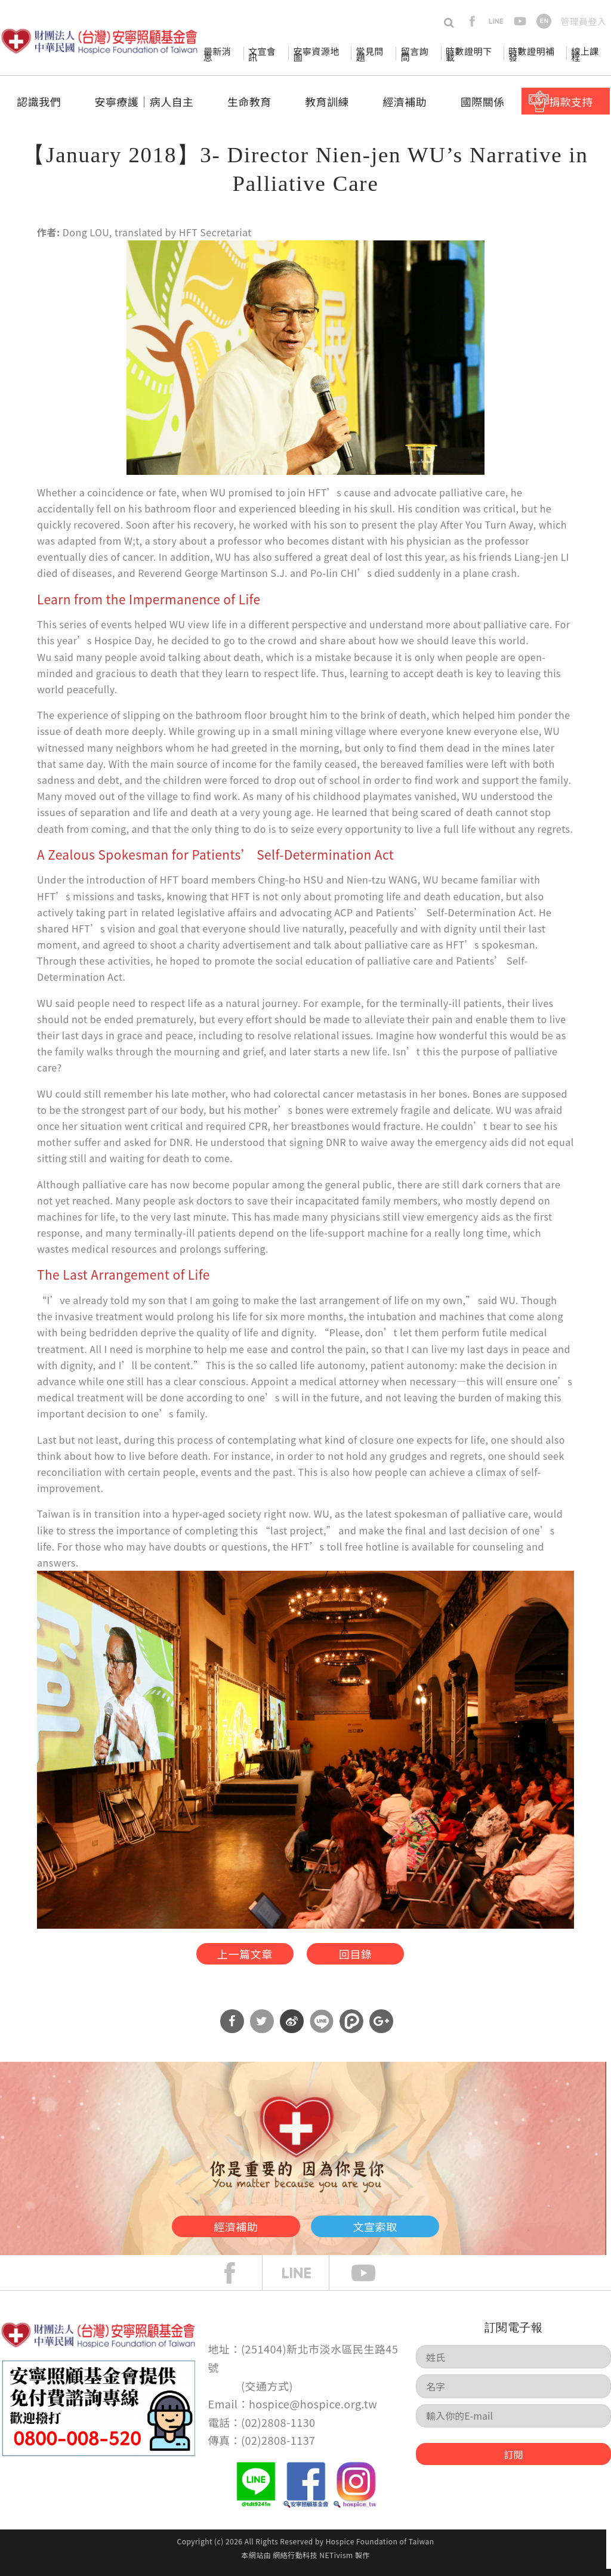  What do you see at coordinates (217, 54) in the screenshot?
I see `最新消息` at bounding box center [217, 54].